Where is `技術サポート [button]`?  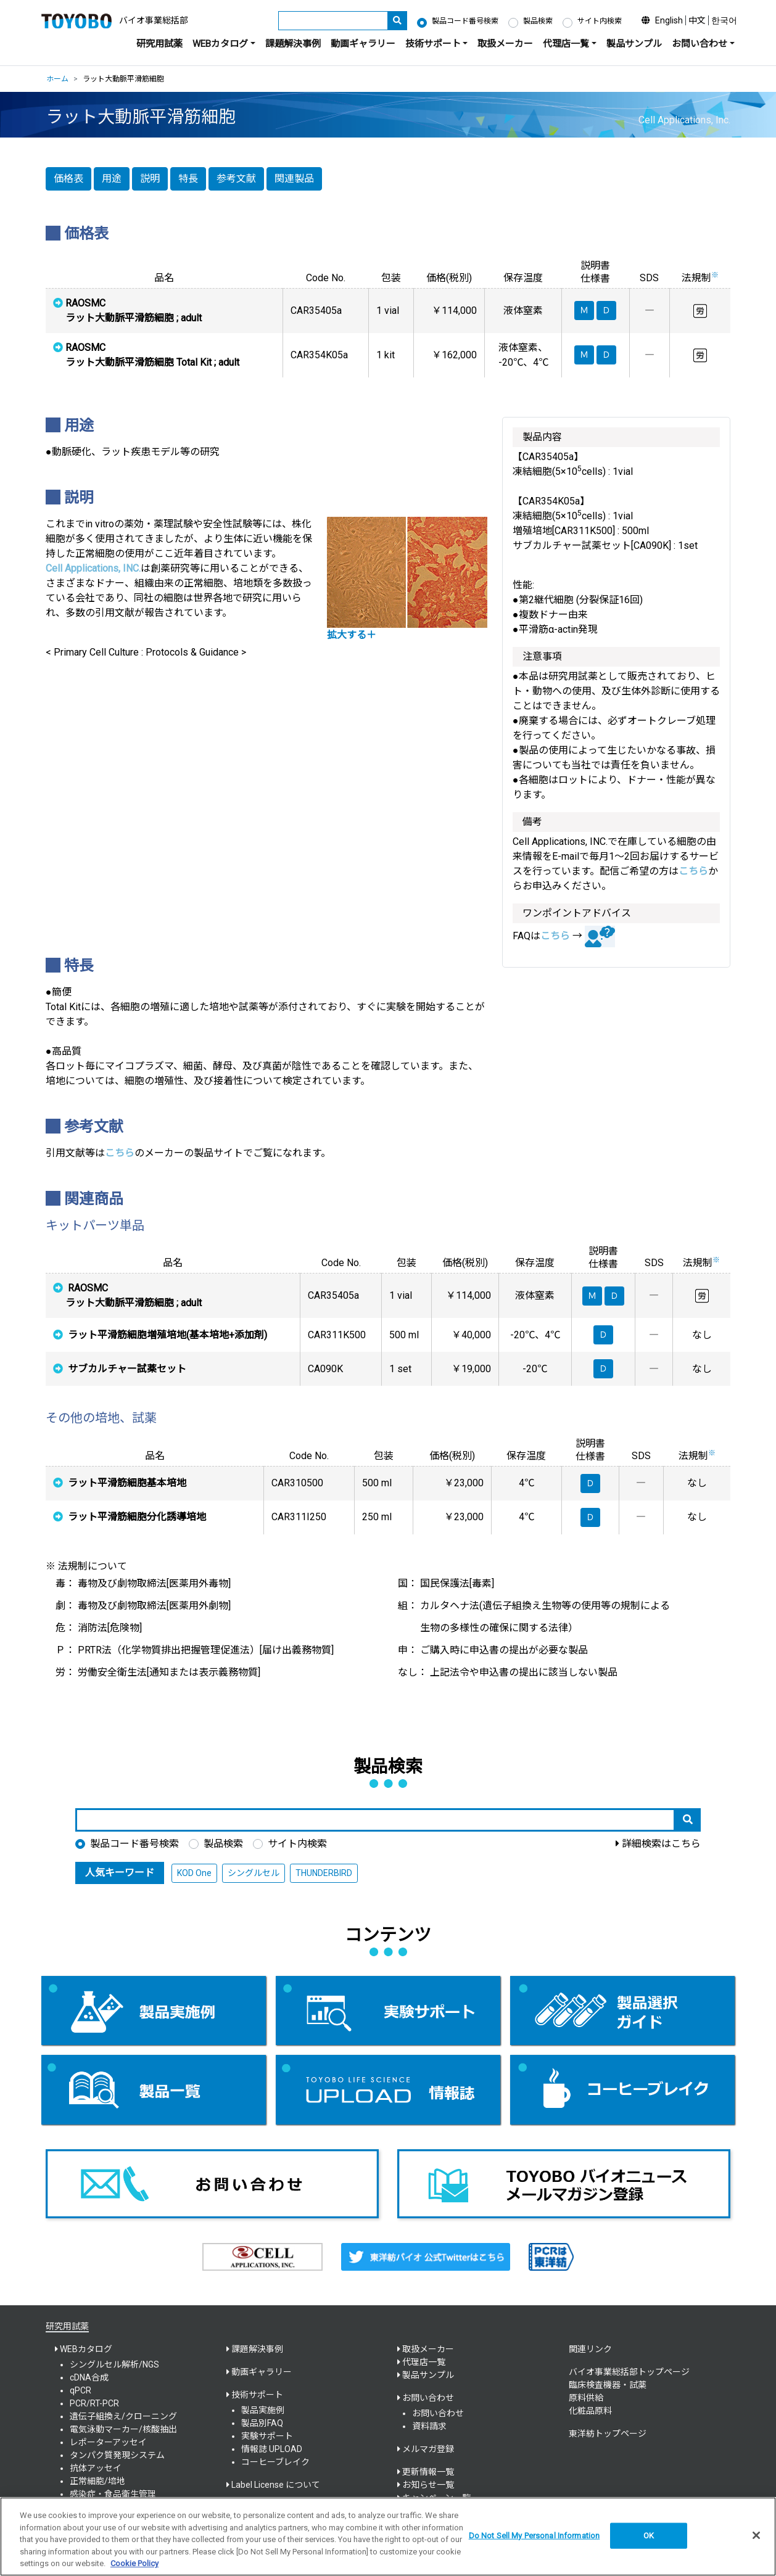
技術サポート [button] is located at coordinates (433, 43).